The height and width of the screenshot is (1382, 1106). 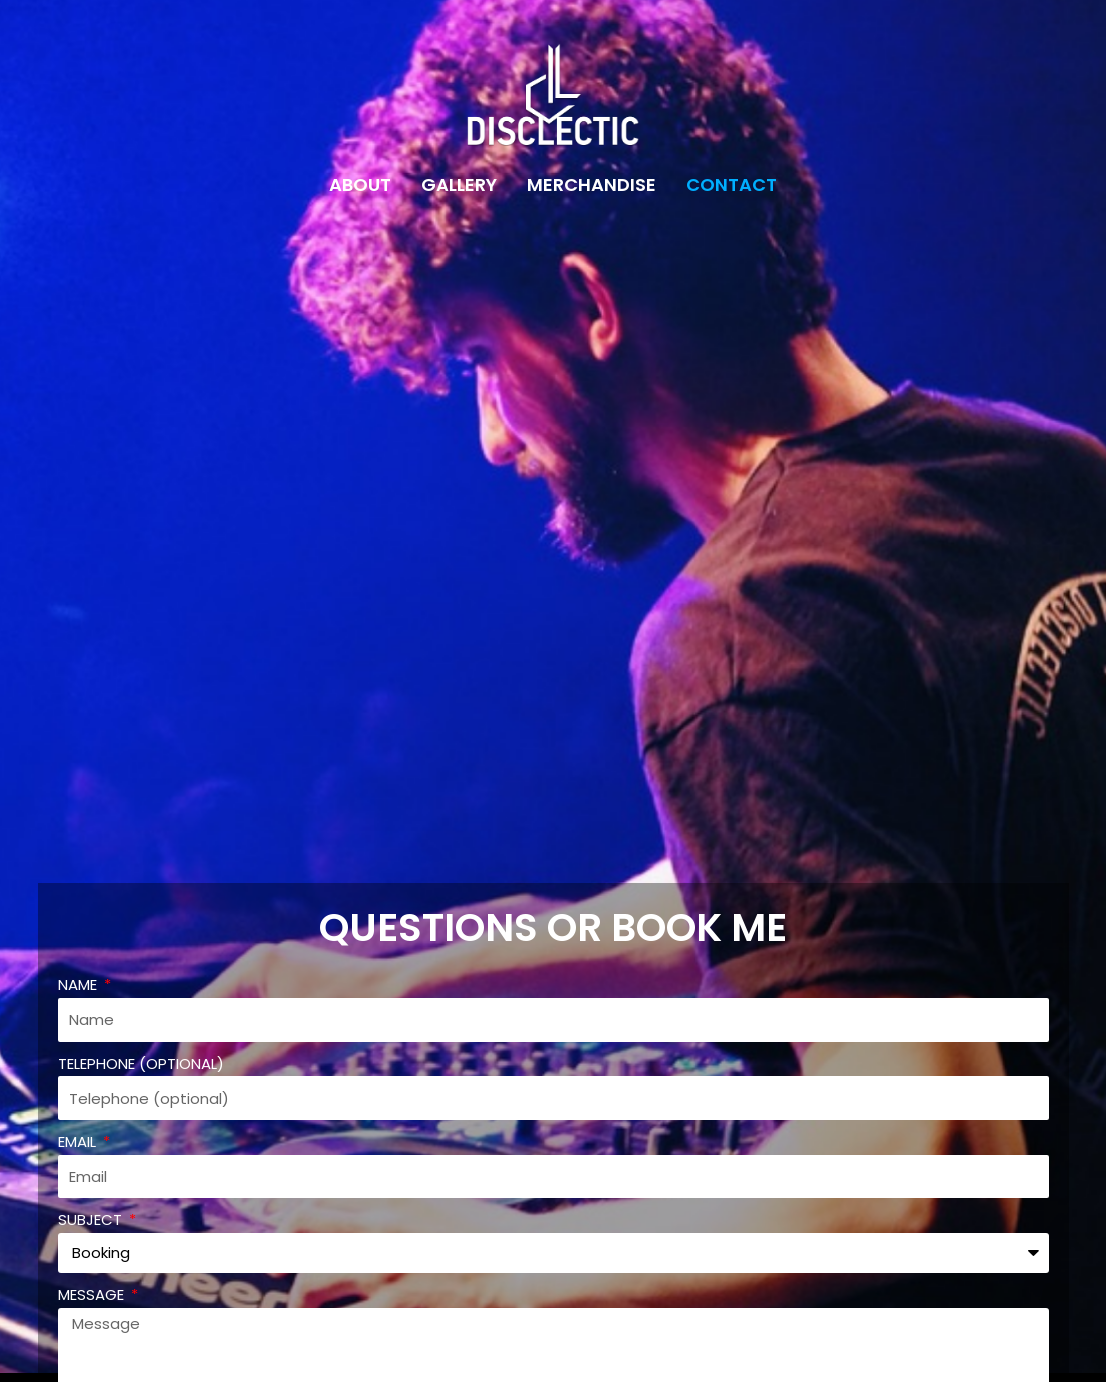 I want to click on Message, so click(x=93, y=1294).